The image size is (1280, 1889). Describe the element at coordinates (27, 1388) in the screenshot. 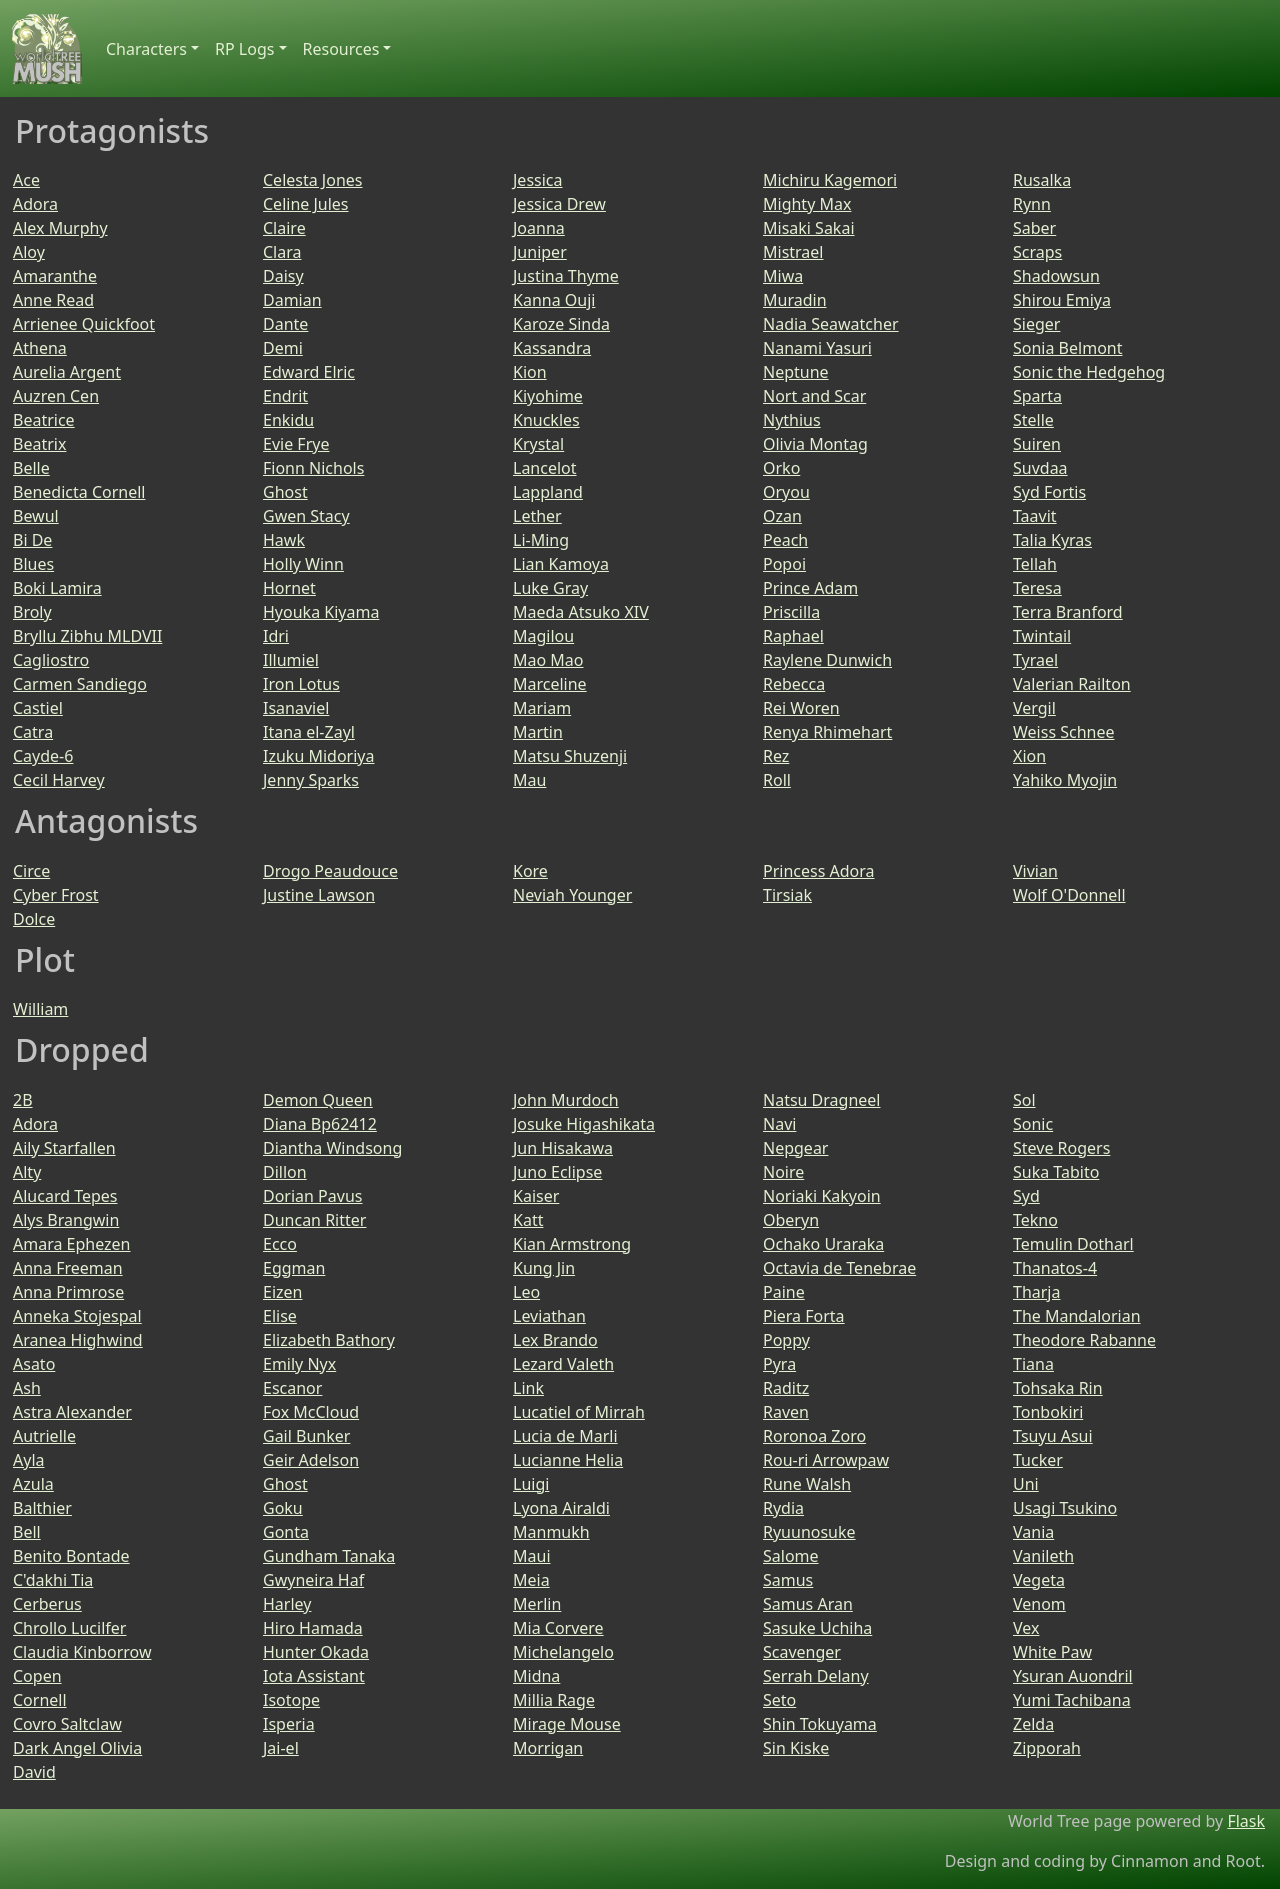

I see `Ash` at that location.